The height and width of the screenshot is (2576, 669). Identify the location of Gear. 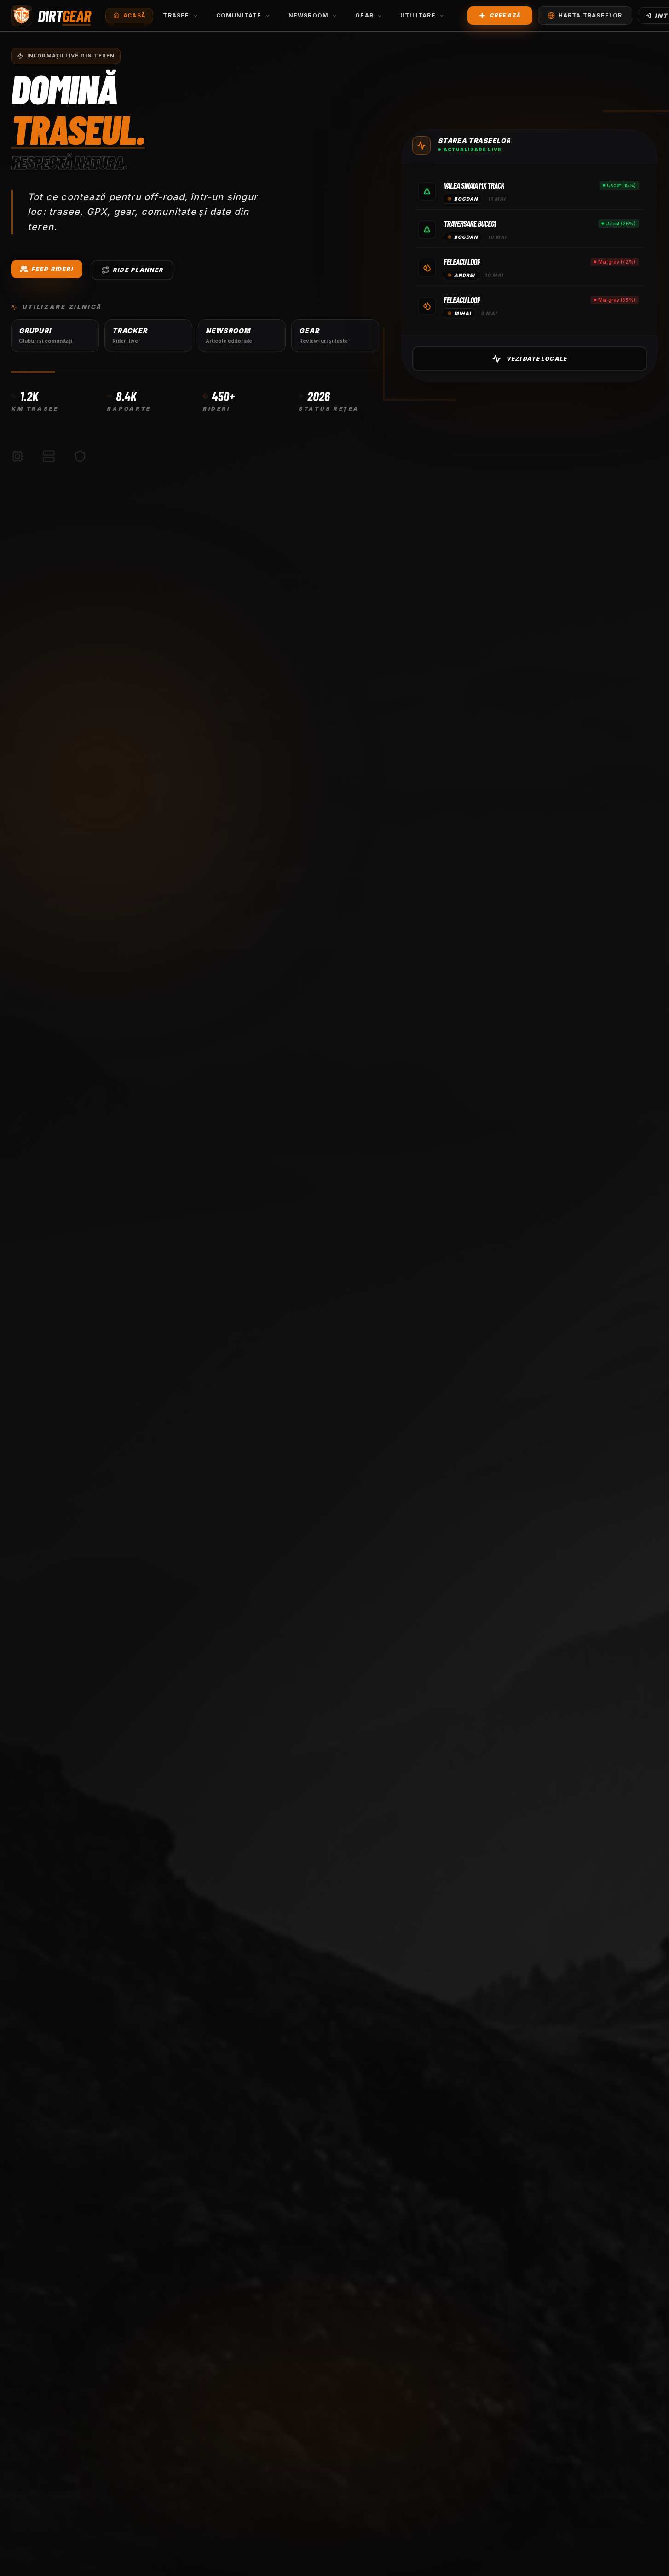
(369, 14).